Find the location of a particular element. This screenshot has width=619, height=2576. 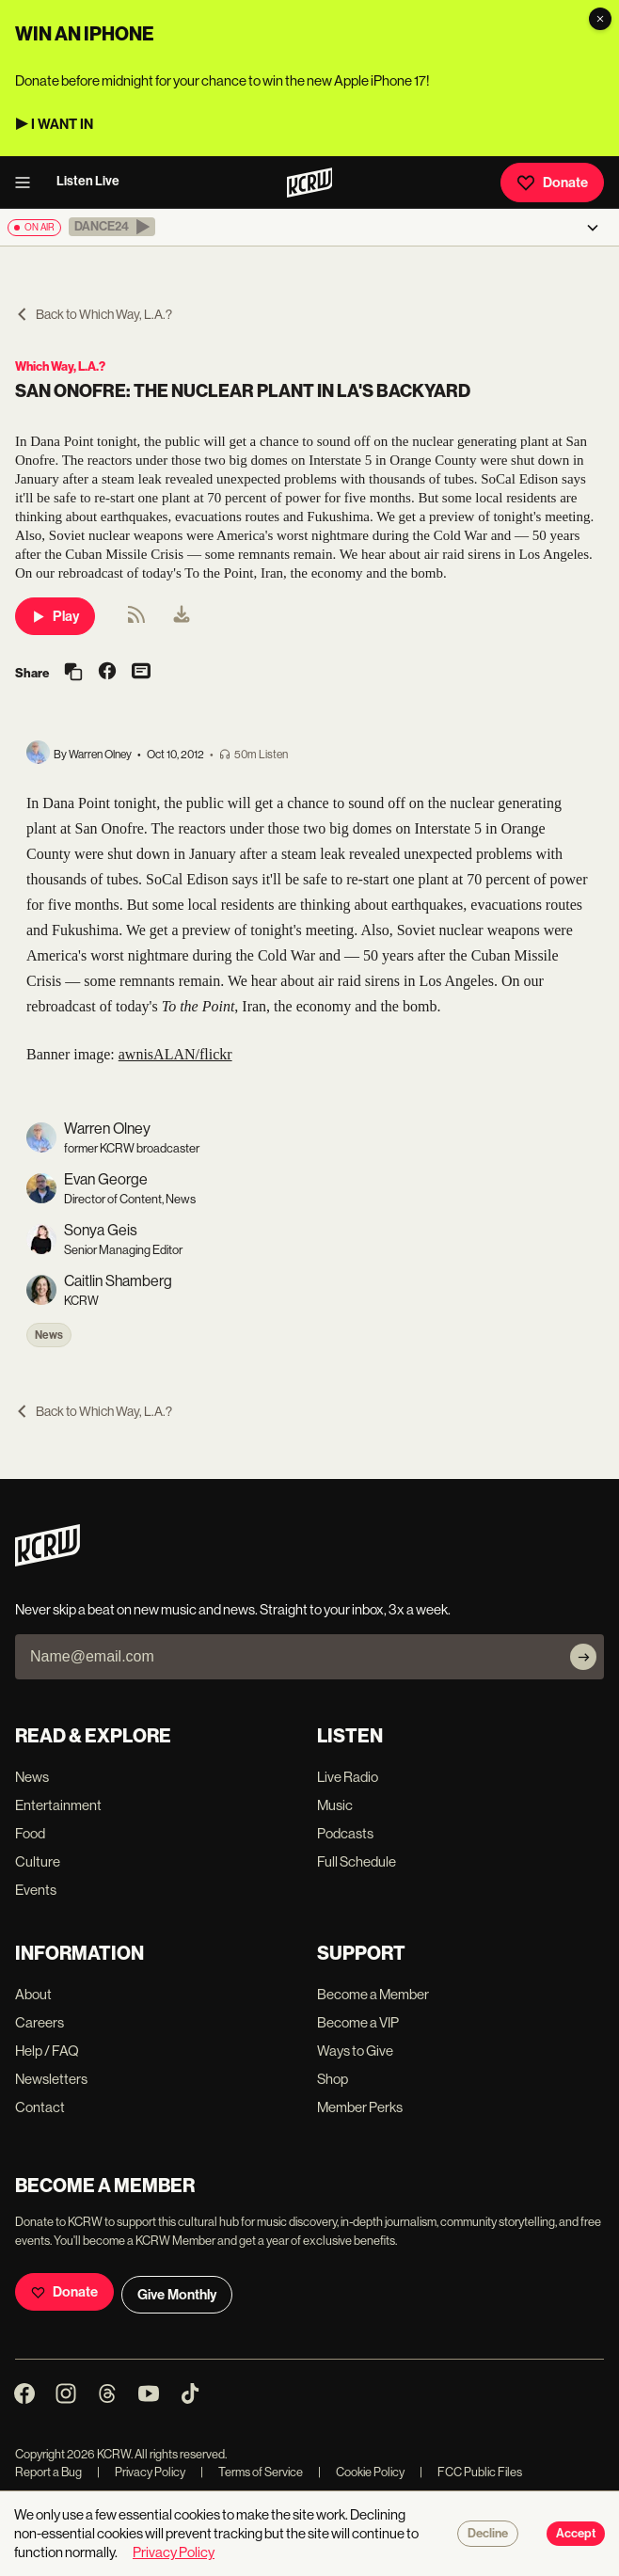

News is located at coordinates (49, 1335).